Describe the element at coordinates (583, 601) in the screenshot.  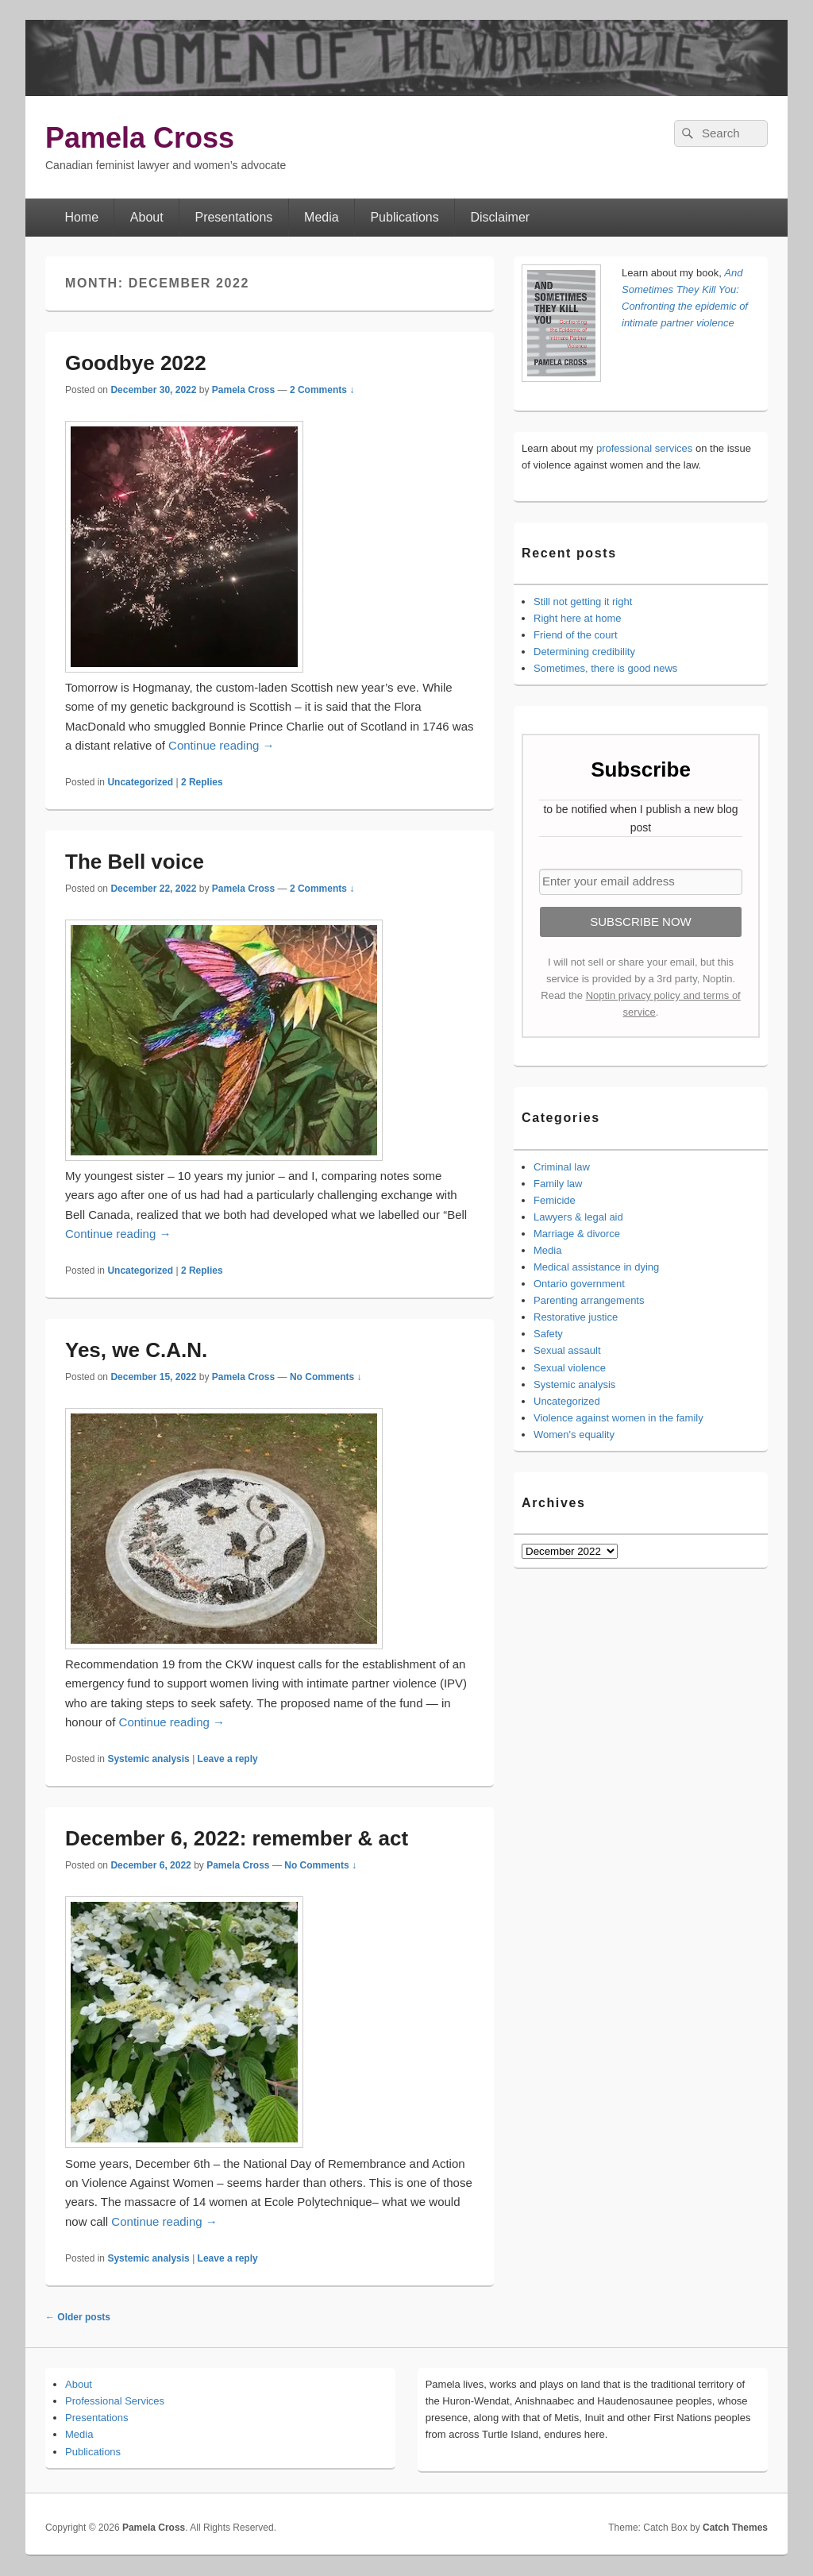
I see `Still not getting it right` at that location.